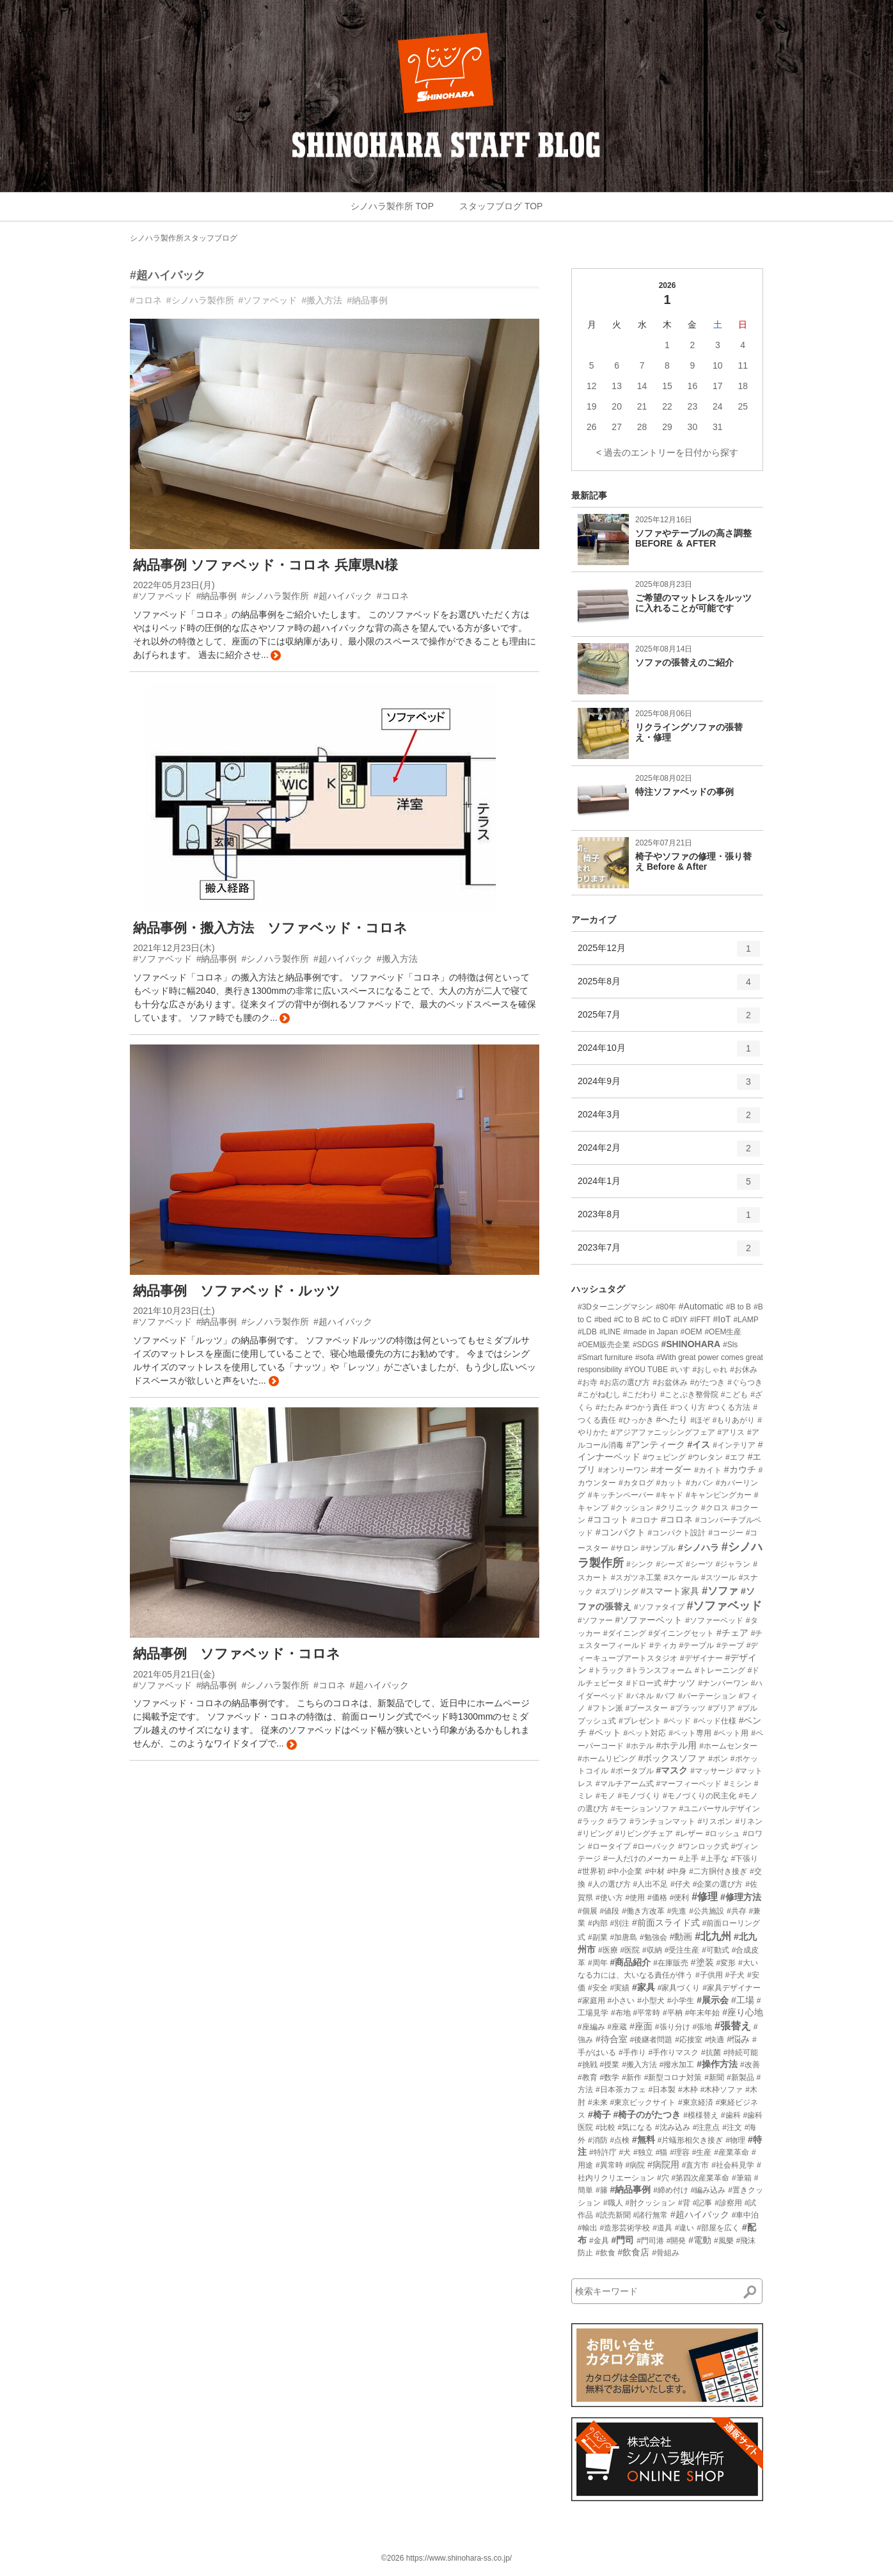 The width and height of the screenshot is (893, 2576). Describe the element at coordinates (617, 1591) in the screenshot. I see `#スプリング` at that location.